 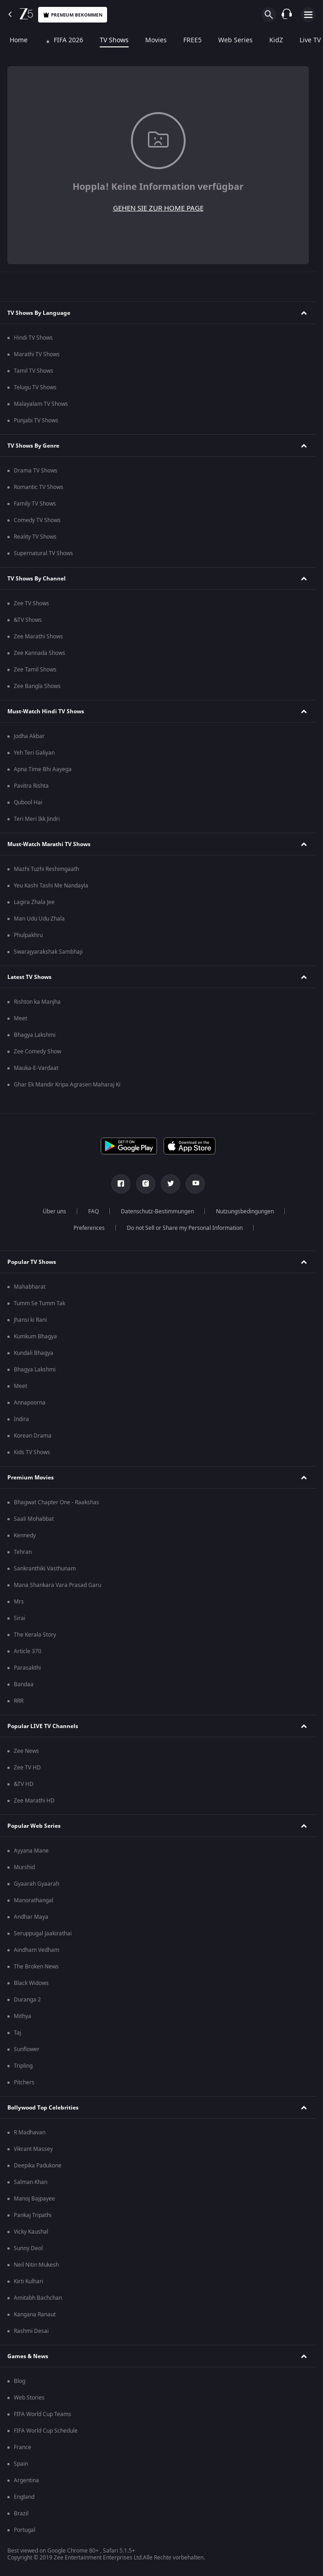 What do you see at coordinates (42, 2414) in the screenshot?
I see `FIFA World Cup Teams` at bounding box center [42, 2414].